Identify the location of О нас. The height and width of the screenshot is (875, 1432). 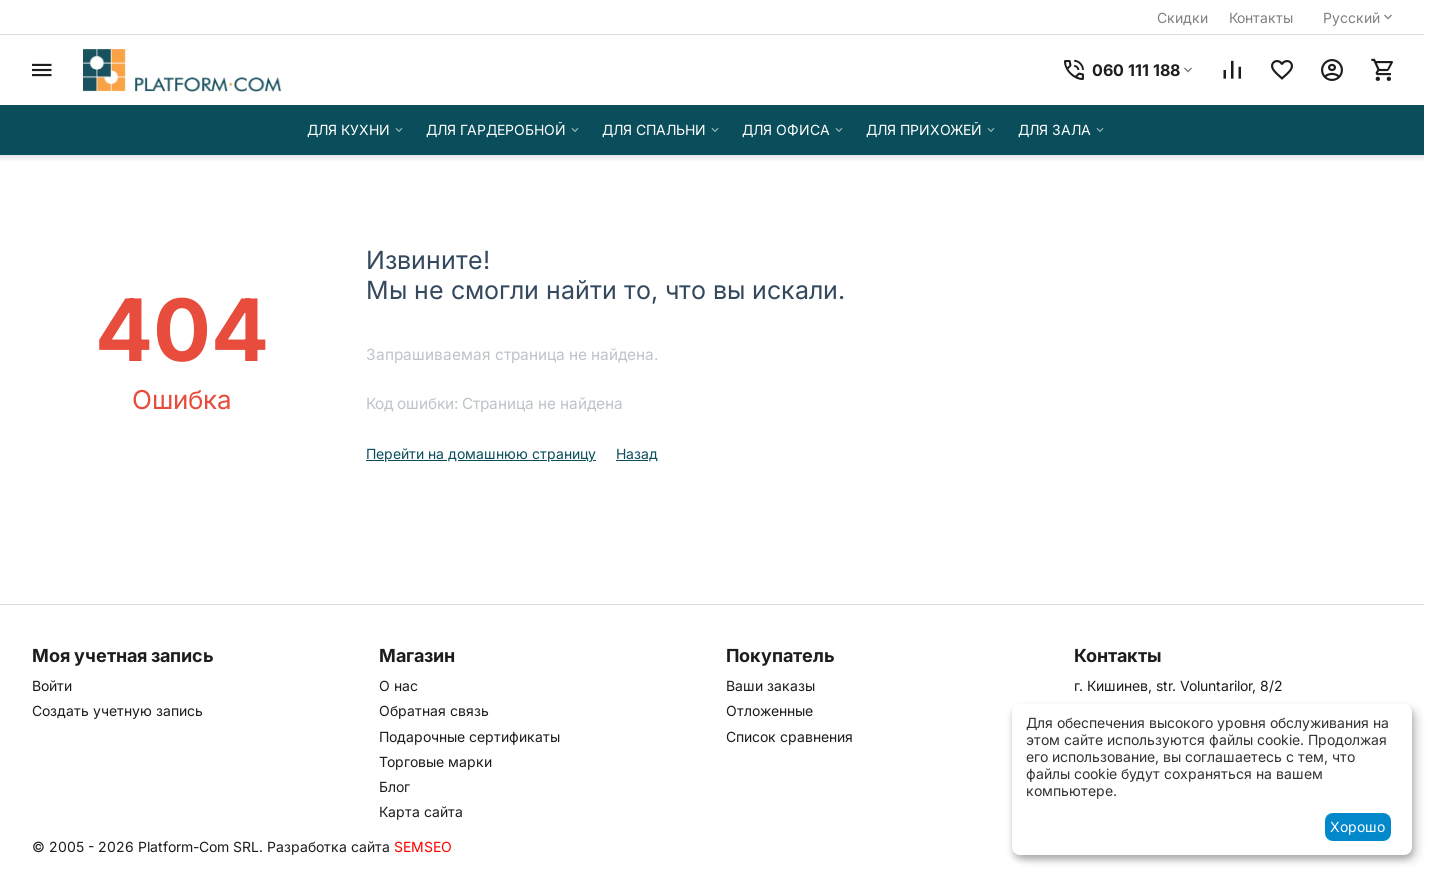
(398, 685).